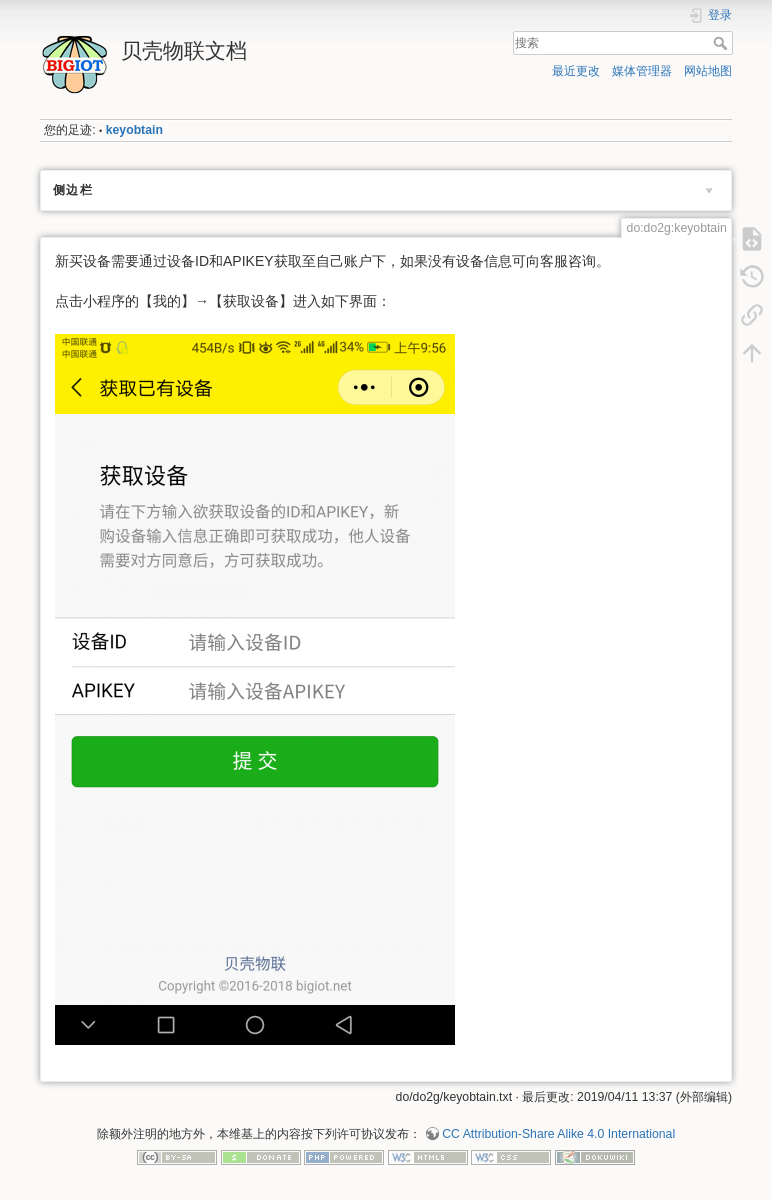  What do you see at coordinates (134, 130) in the screenshot?
I see `keyobtain` at bounding box center [134, 130].